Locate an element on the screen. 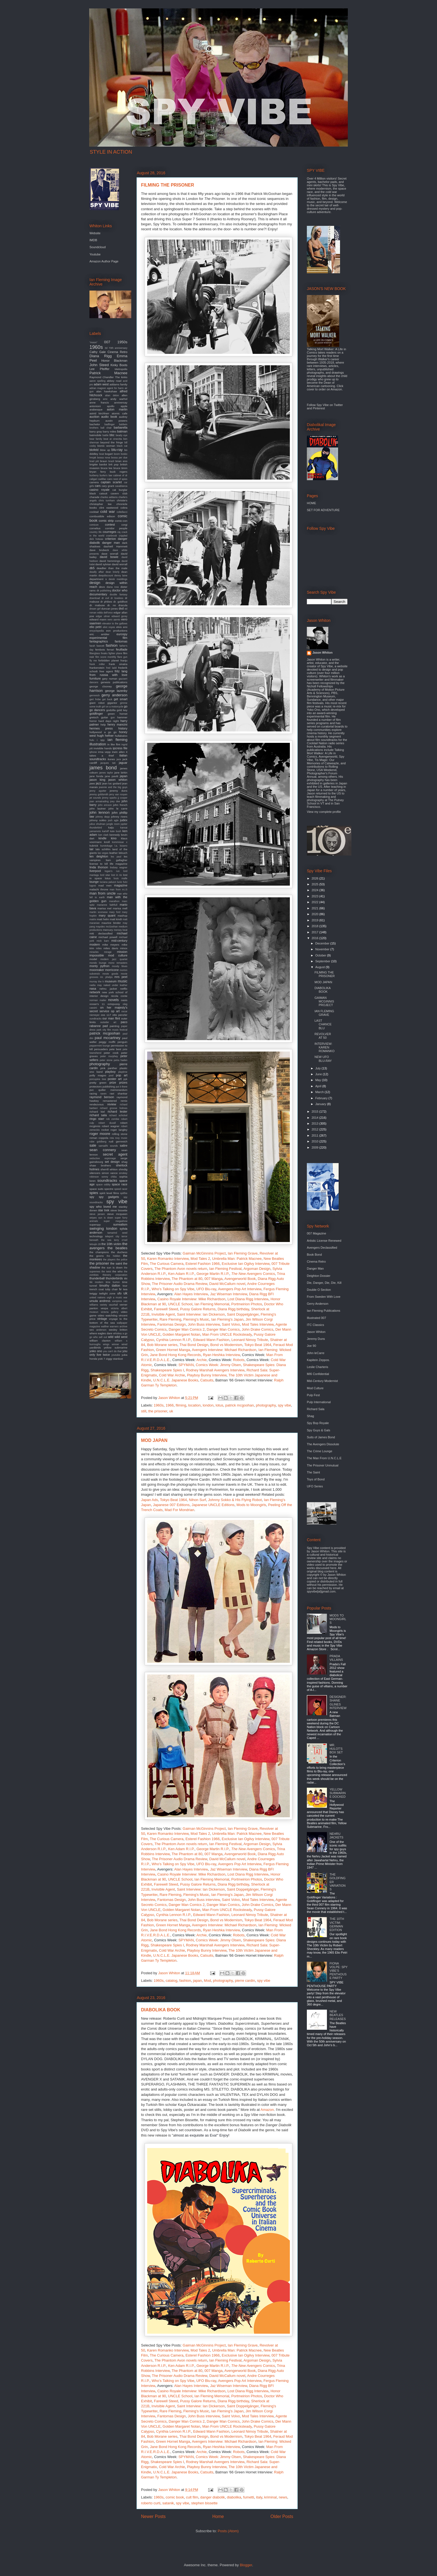 This screenshot has height=2576, width=437. Ian Fleming's Japan is located at coordinates (227, 1319).